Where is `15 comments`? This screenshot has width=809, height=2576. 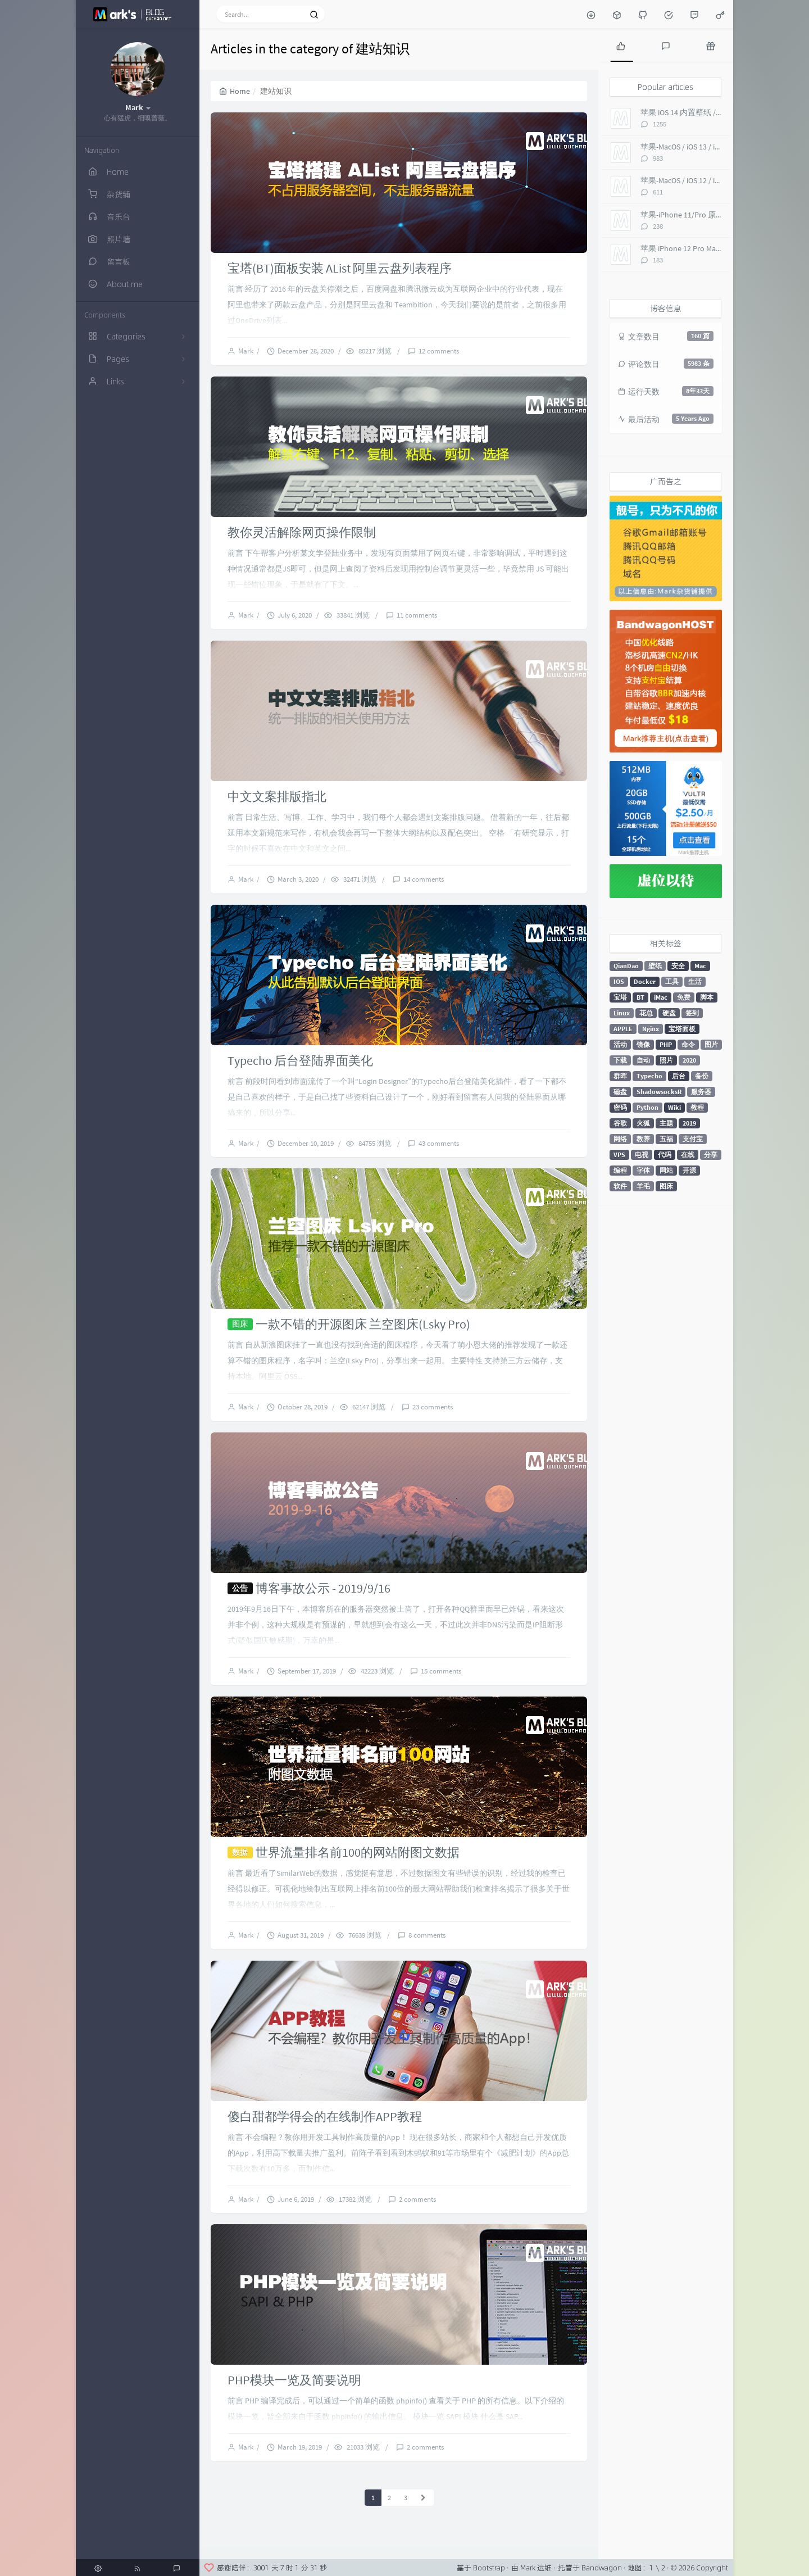 15 comments is located at coordinates (441, 1671).